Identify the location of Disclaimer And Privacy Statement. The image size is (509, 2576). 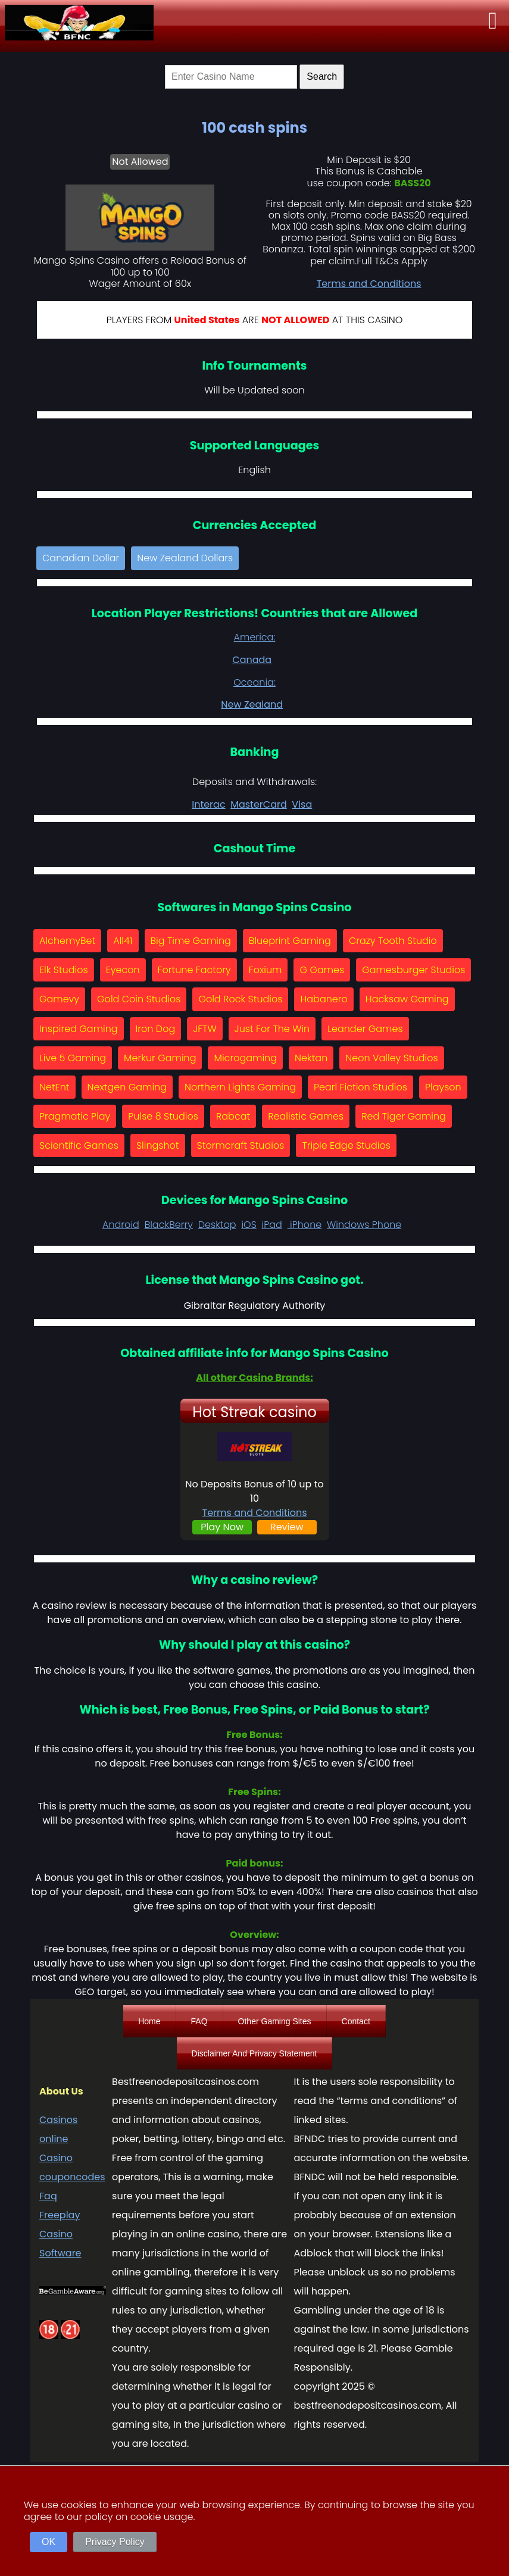
(254, 2053).